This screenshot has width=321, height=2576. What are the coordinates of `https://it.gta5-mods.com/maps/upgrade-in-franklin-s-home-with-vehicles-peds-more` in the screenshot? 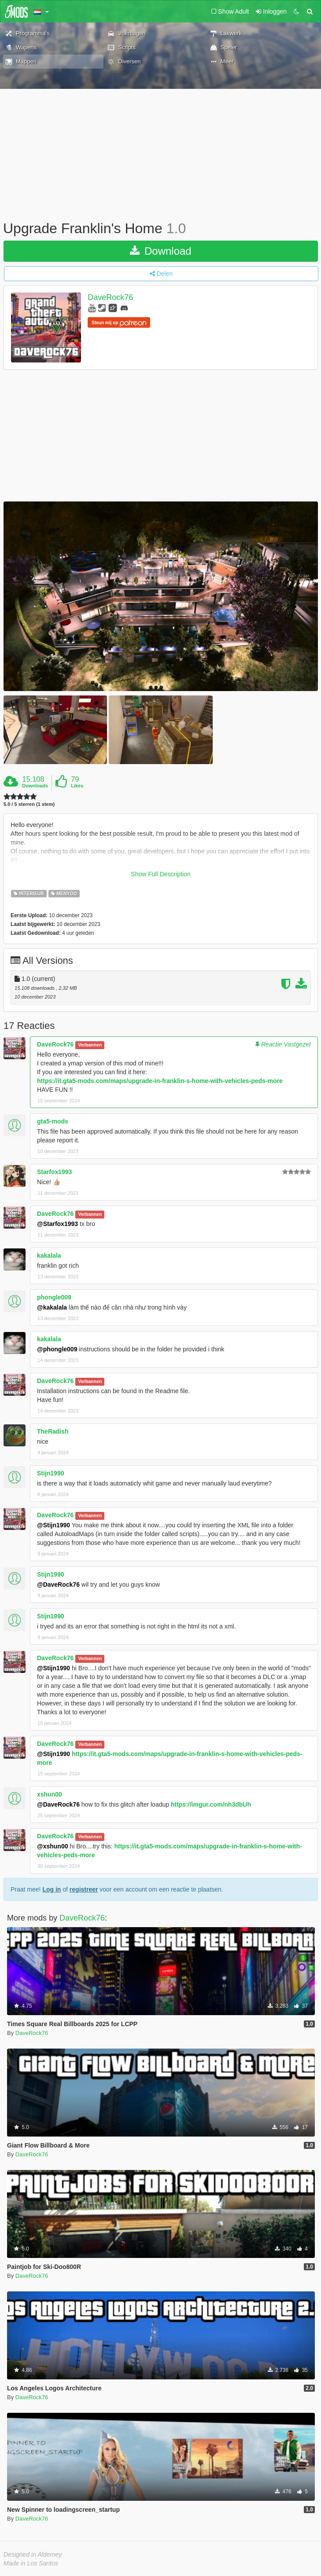 It's located at (160, 1080).